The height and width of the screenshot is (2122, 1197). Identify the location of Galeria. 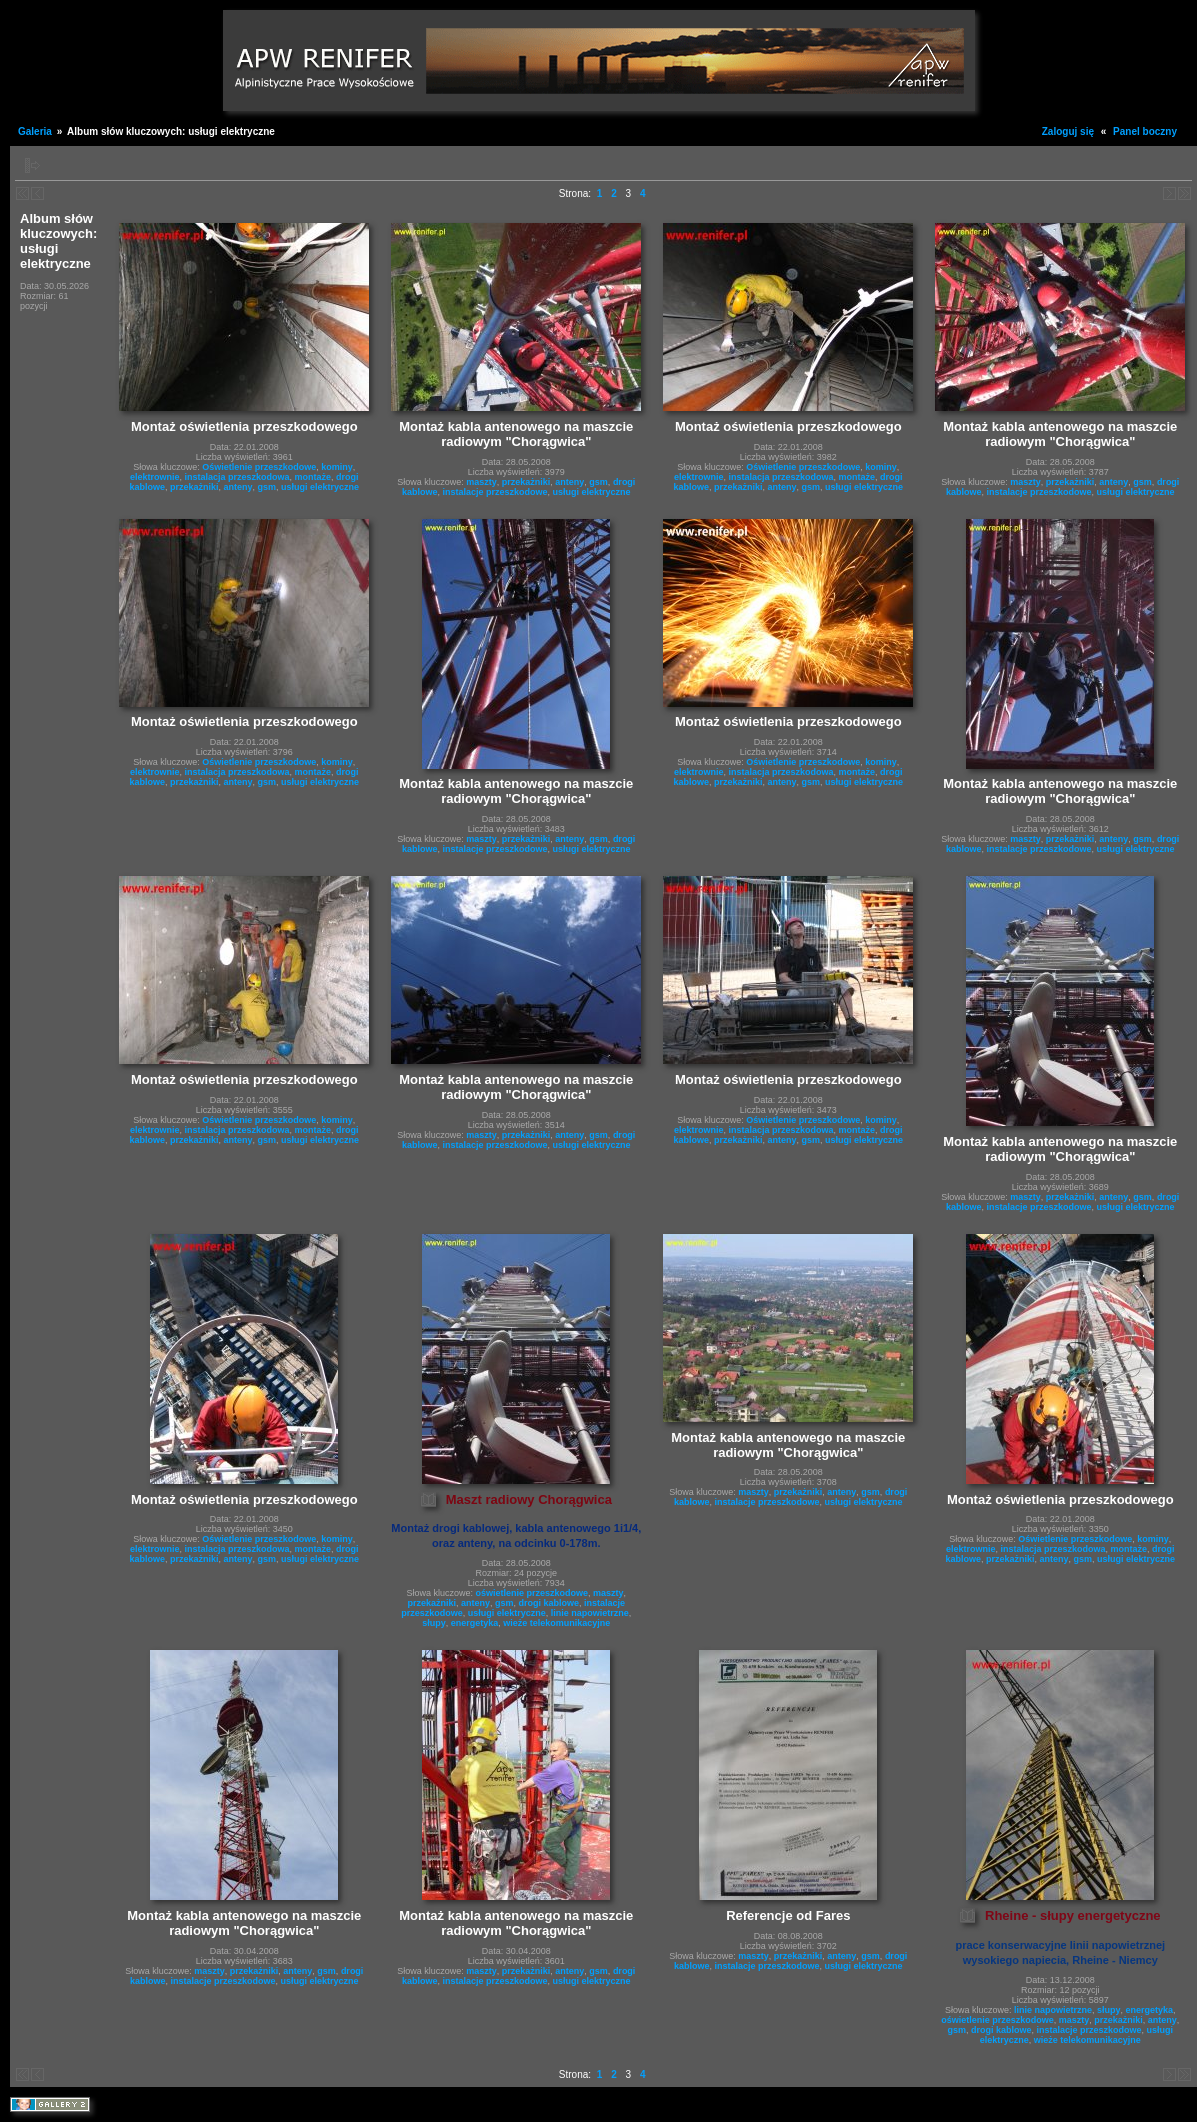
(35, 131).